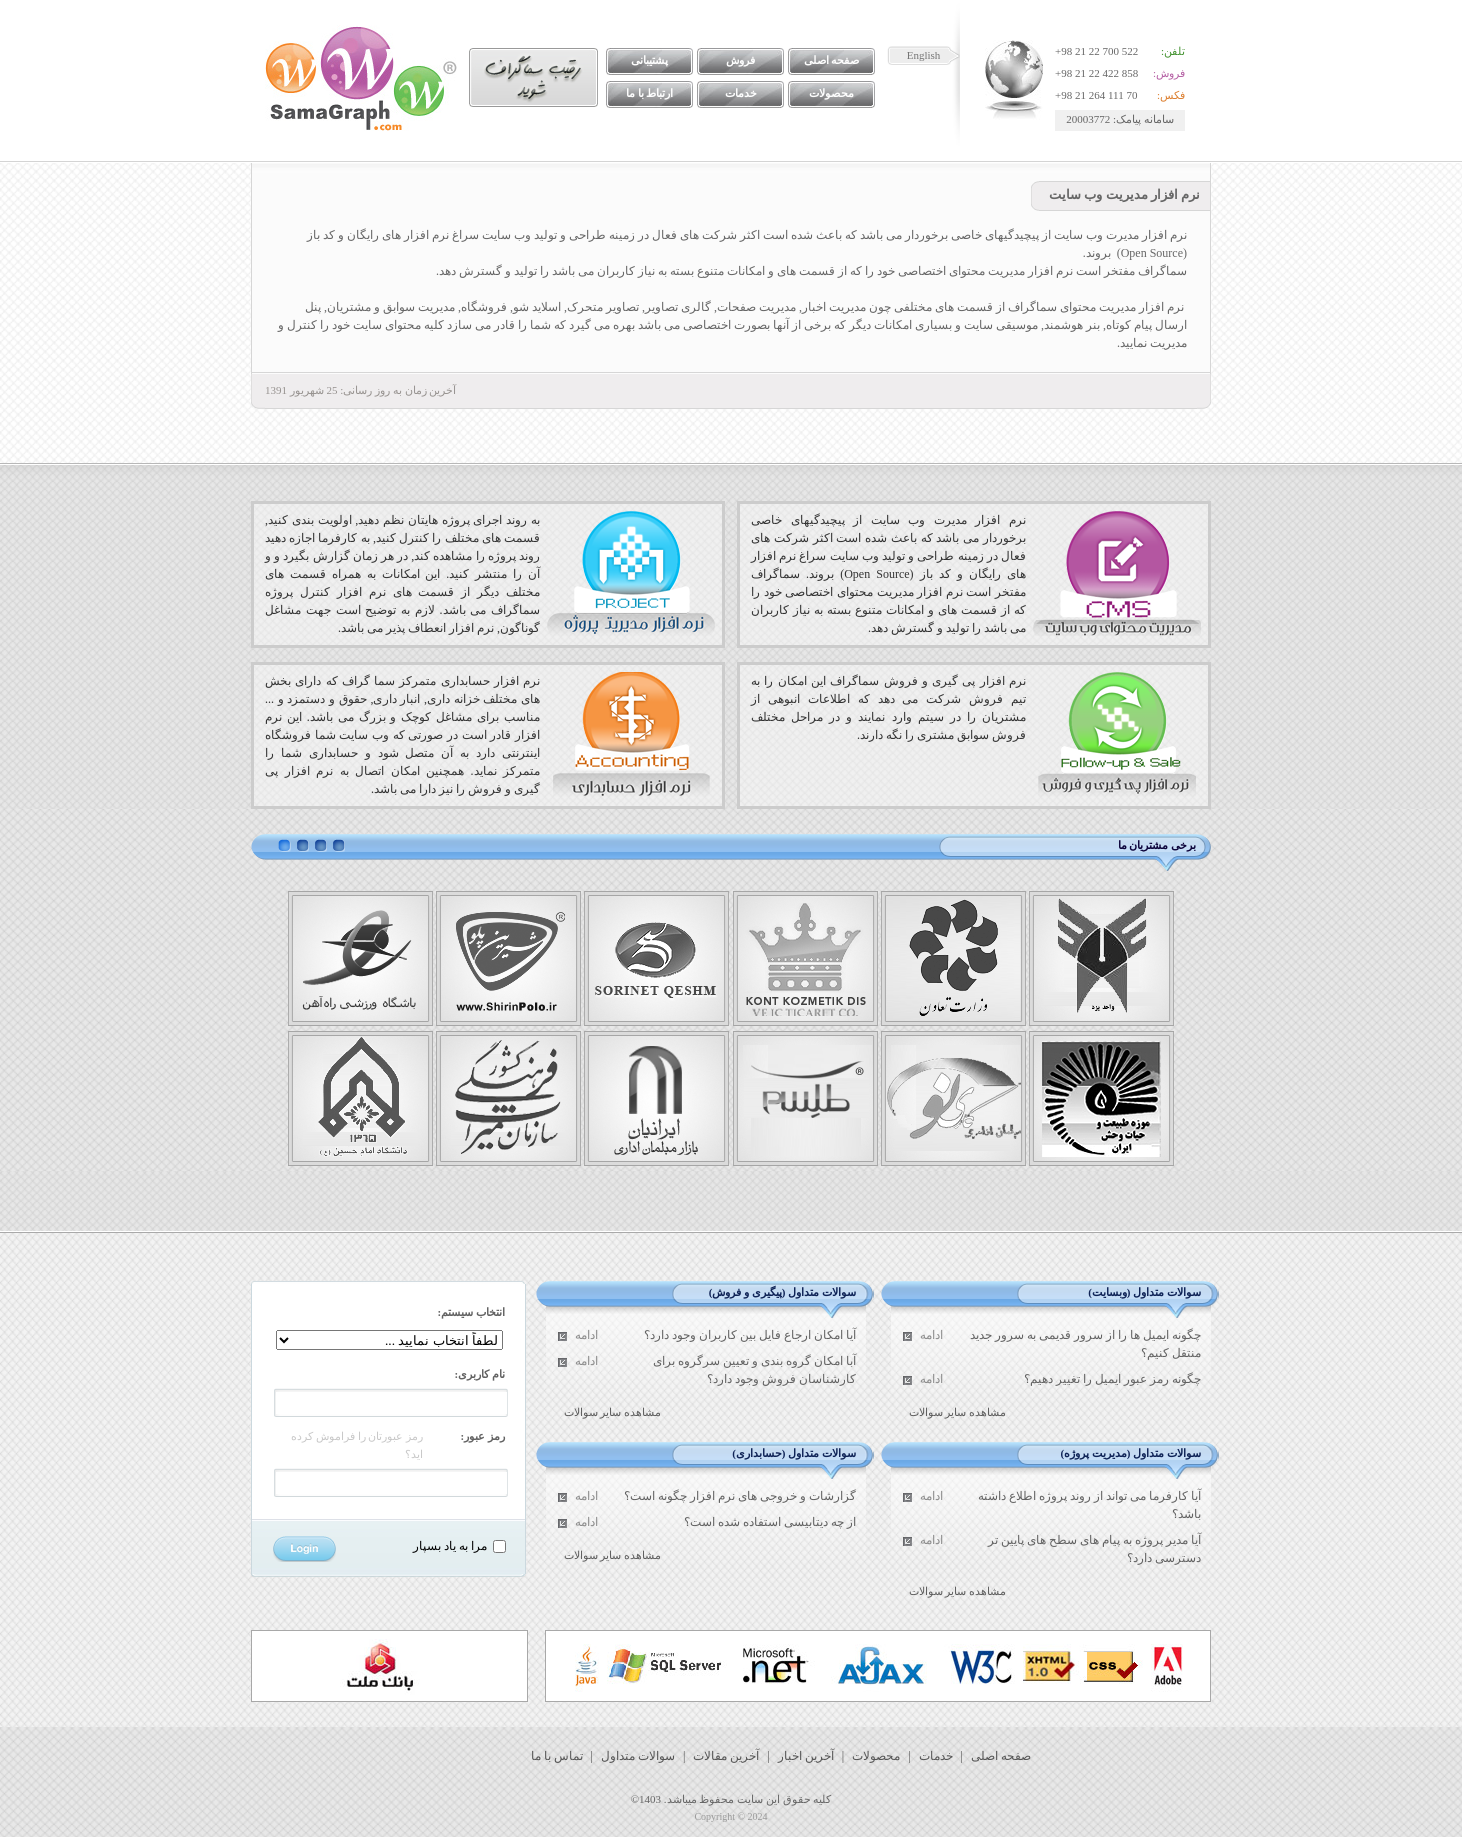  What do you see at coordinates (831, 93) in the screenshot?
I see `محصولات` at bounding box center [831, 93].